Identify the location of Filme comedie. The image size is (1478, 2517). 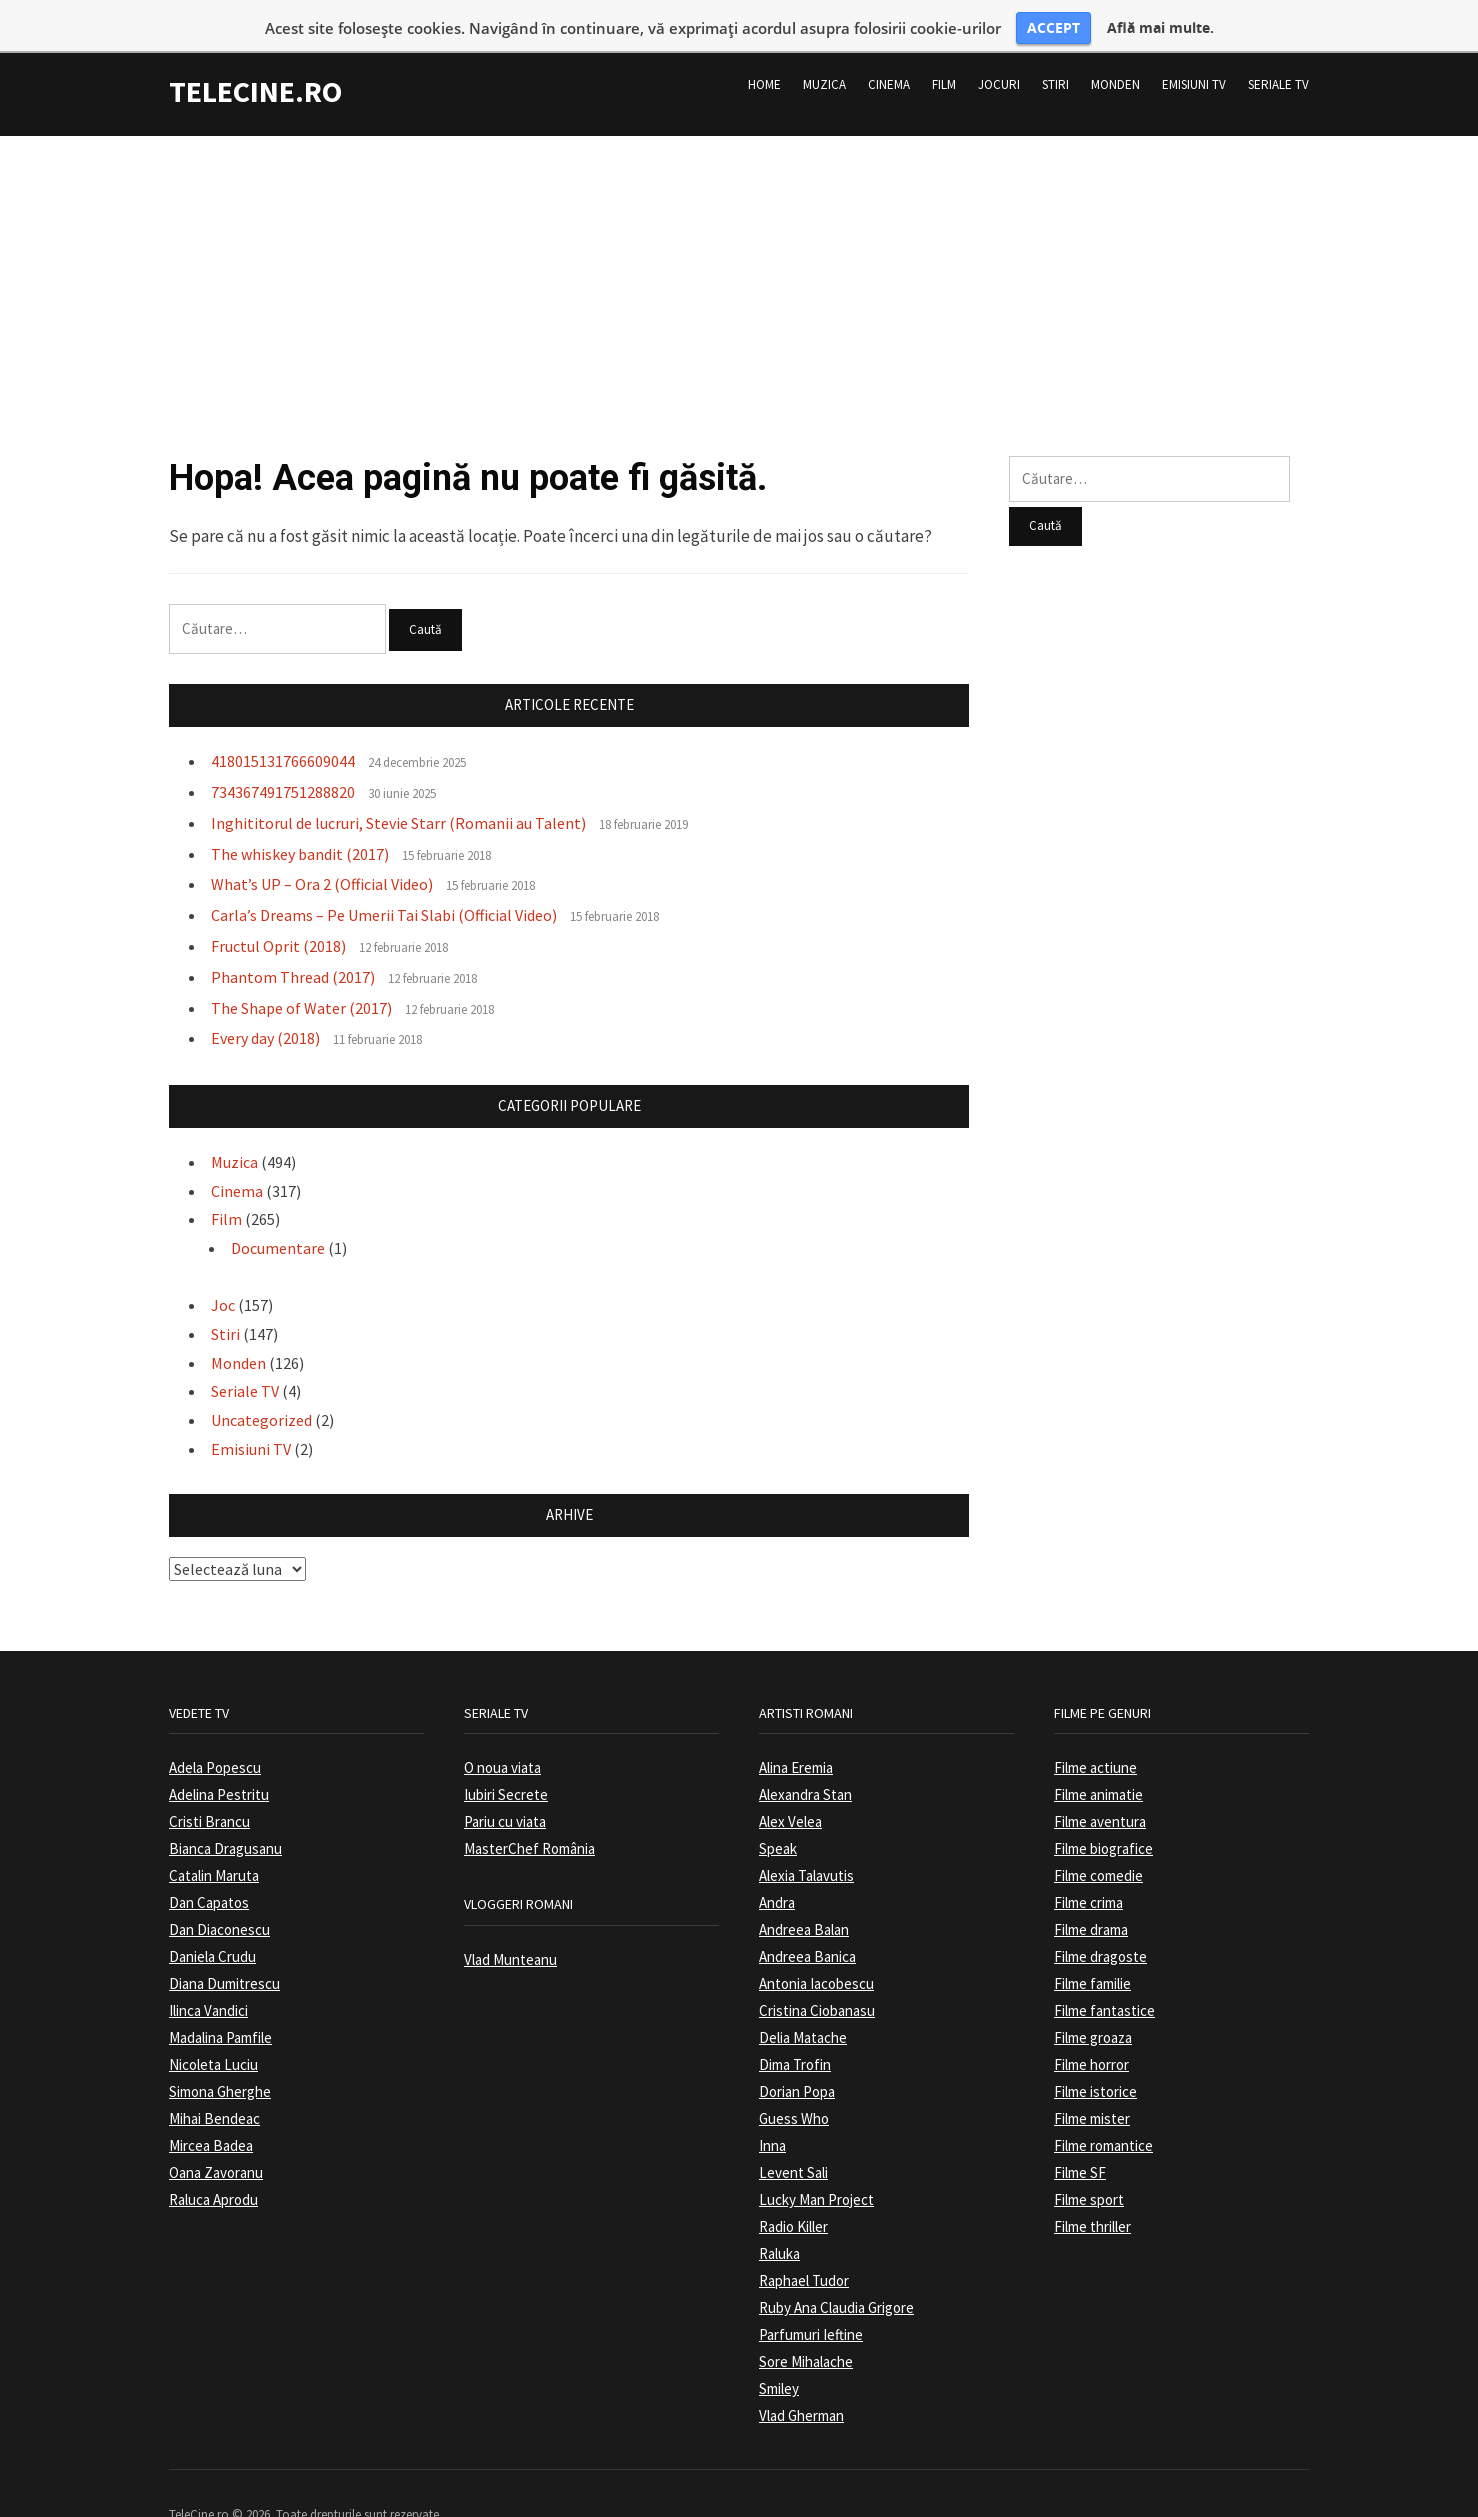
(1098, 1842).